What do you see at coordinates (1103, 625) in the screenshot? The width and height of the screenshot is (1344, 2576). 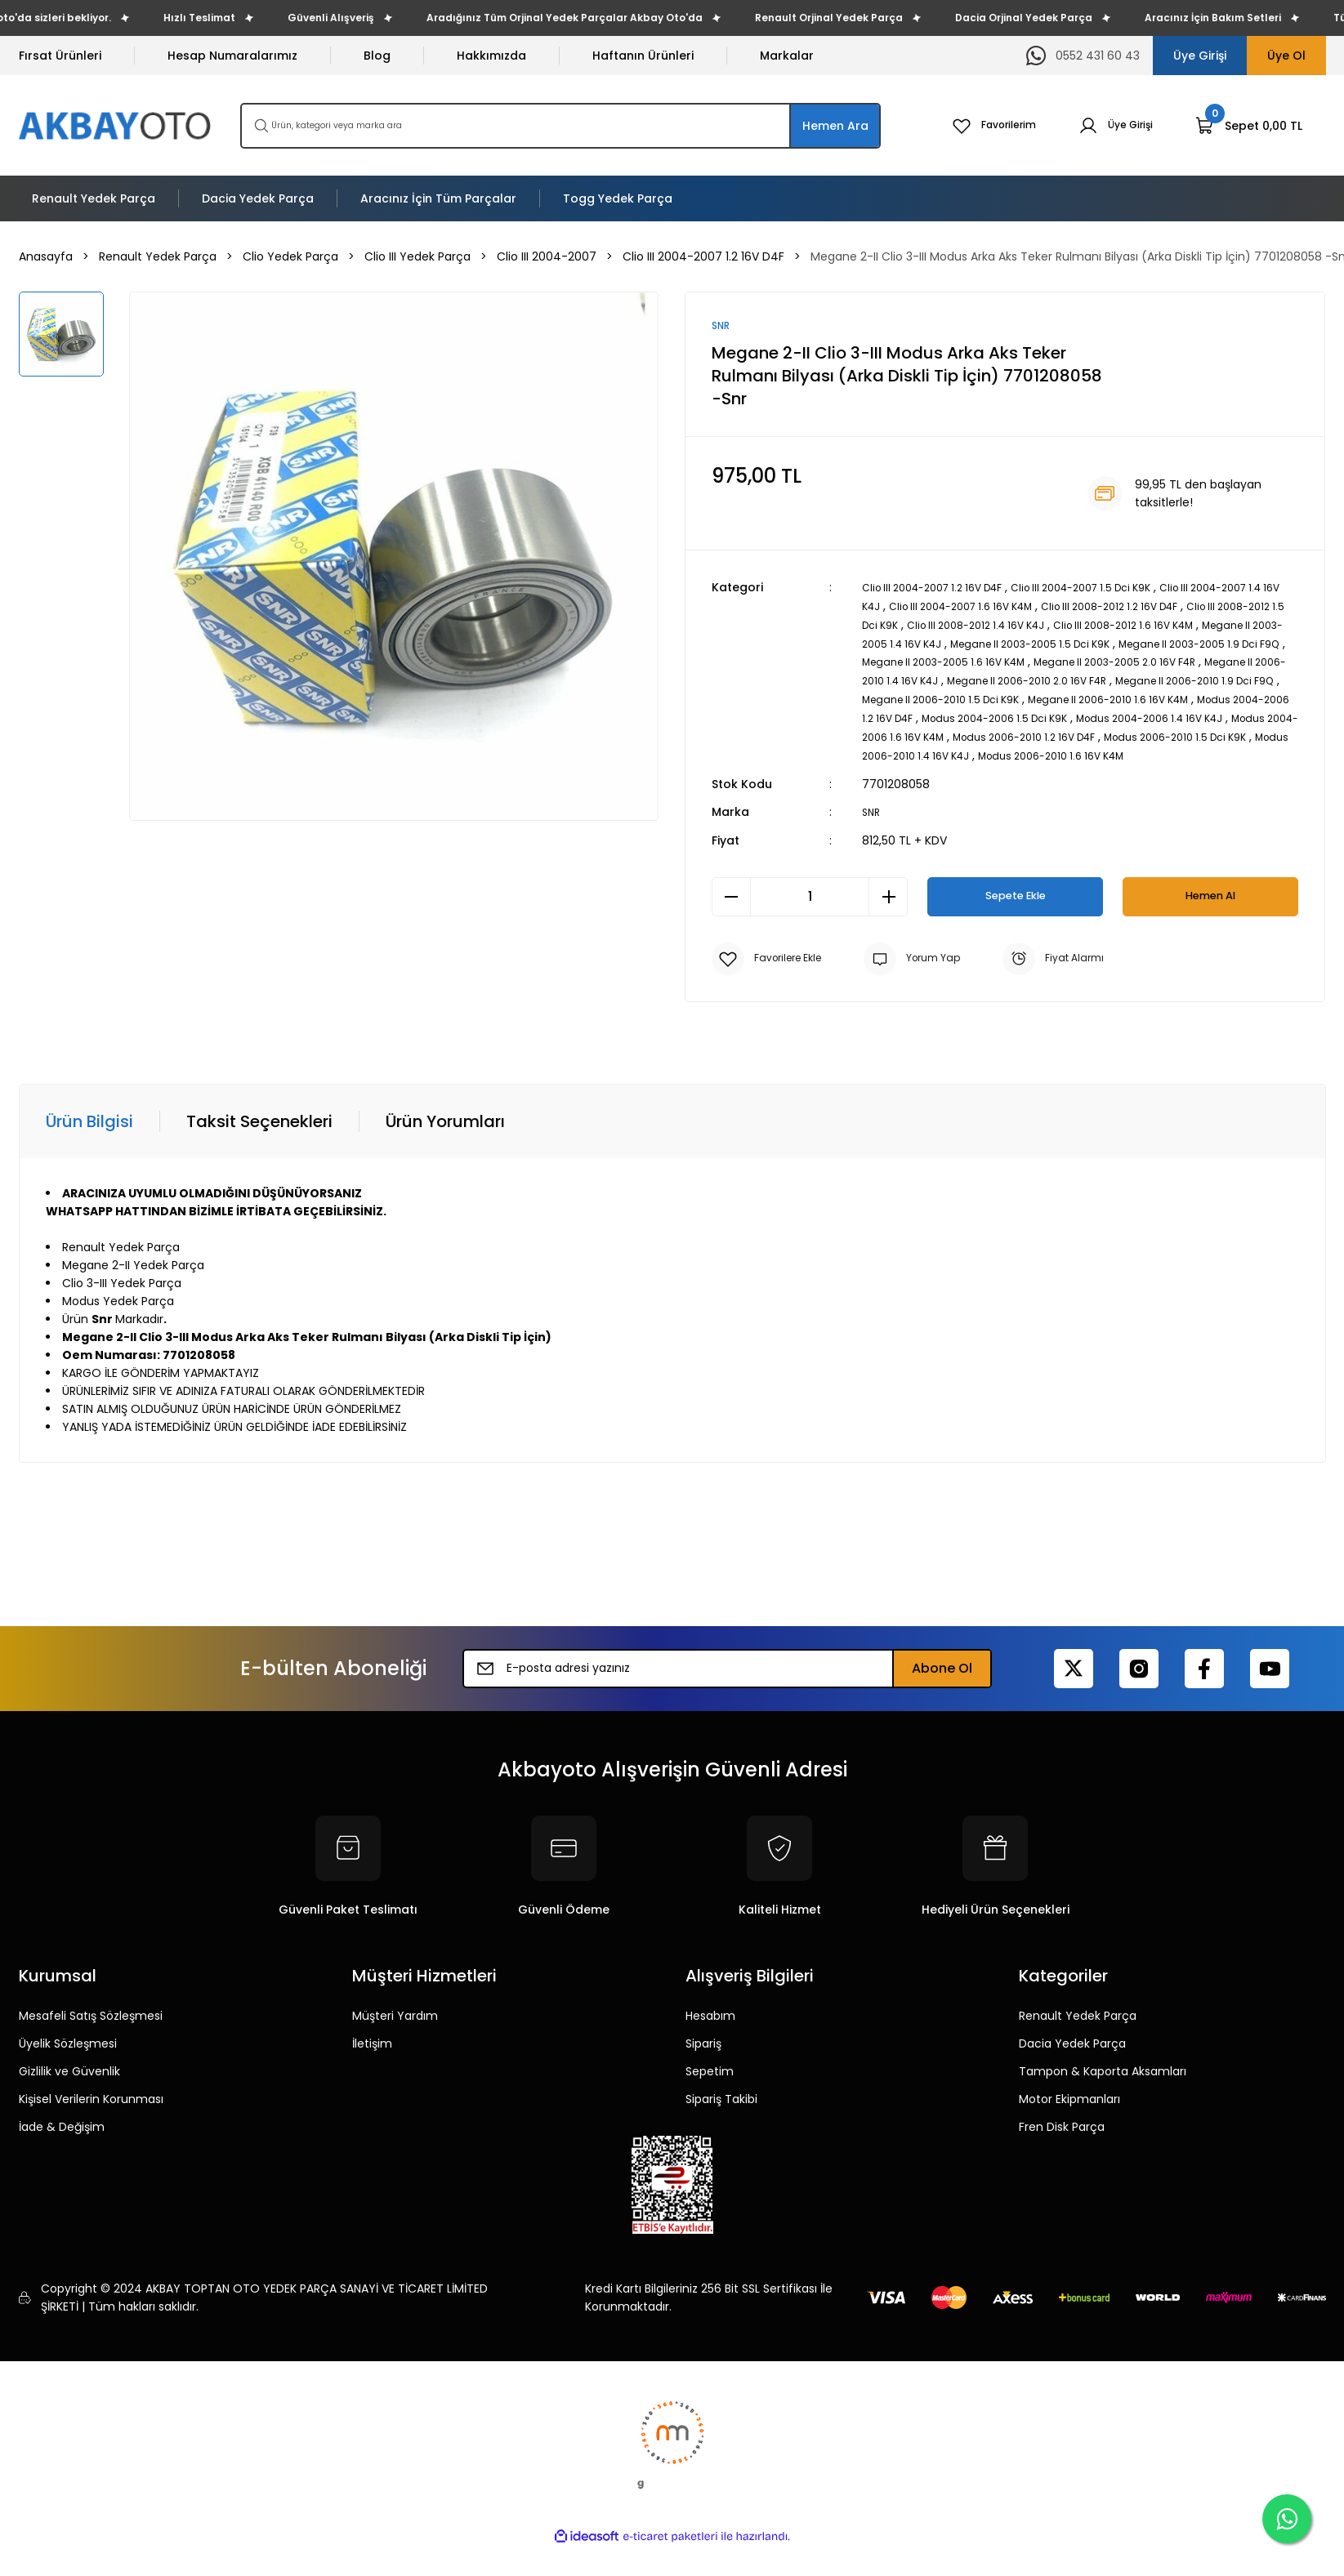 I see `Clio III 2008-2012 1.4 16V K4J` at bounding box center [1103, 625].